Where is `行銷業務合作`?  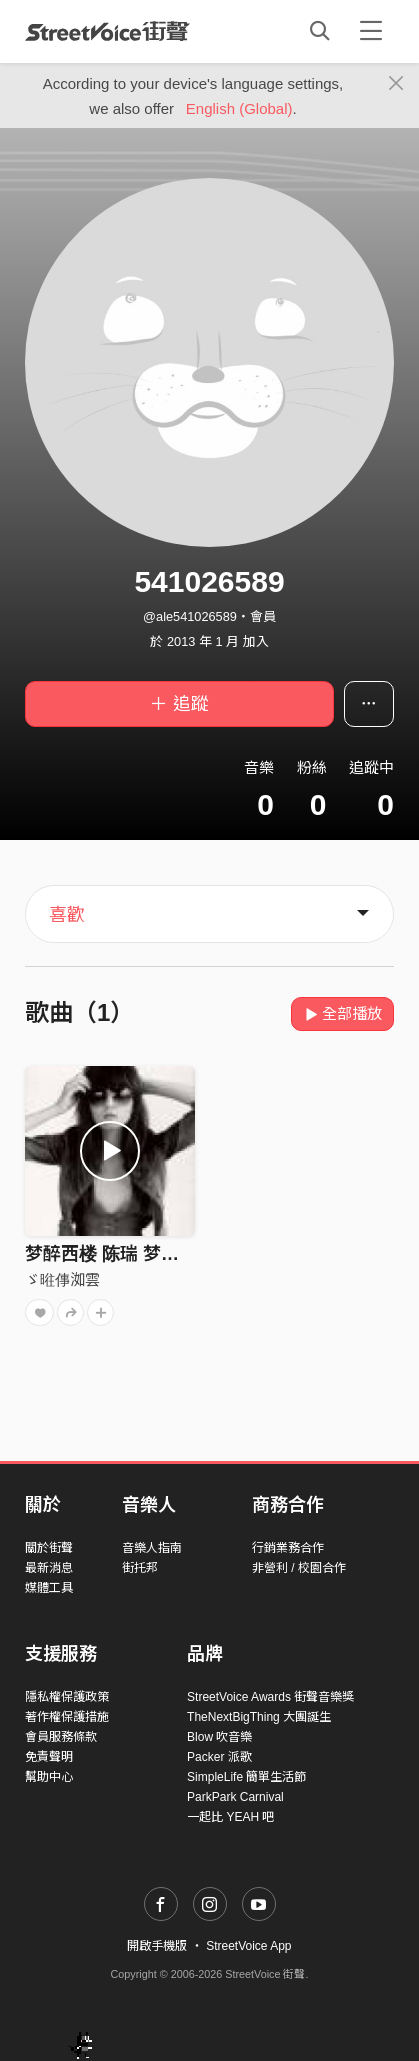
行銷業務合作 is located at coordinates (288, 1548).